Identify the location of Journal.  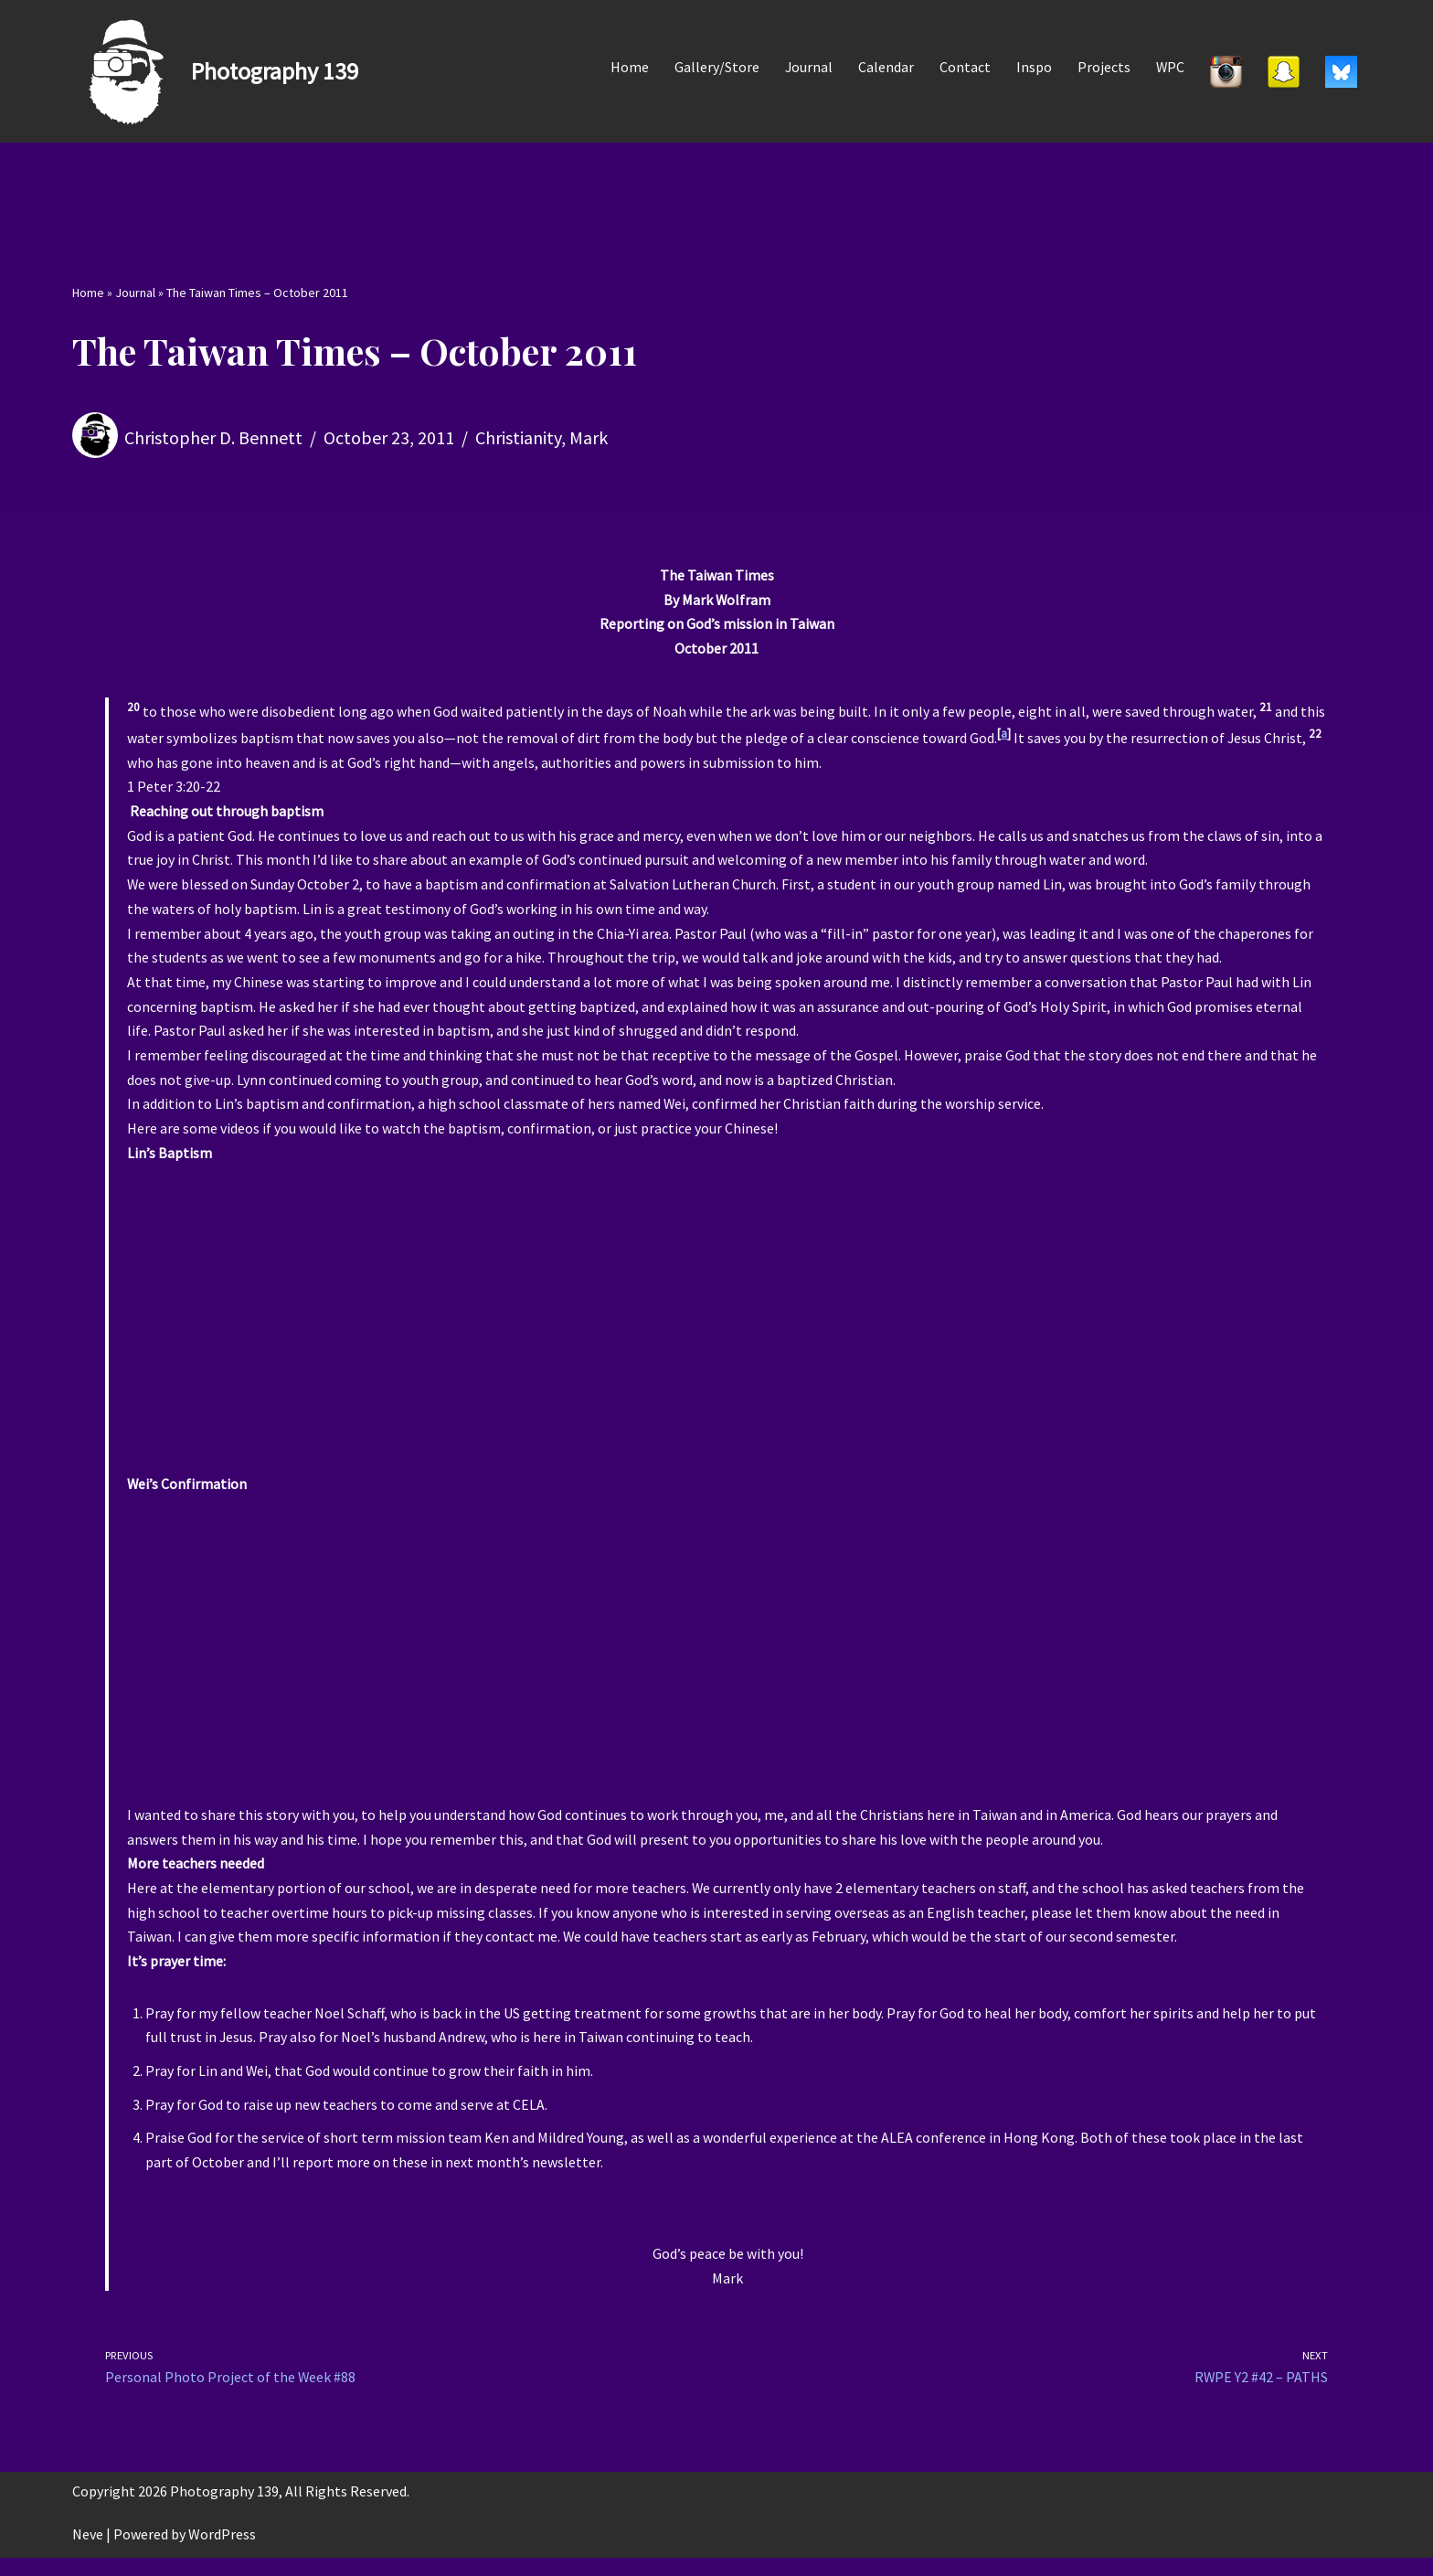
(807, 67).